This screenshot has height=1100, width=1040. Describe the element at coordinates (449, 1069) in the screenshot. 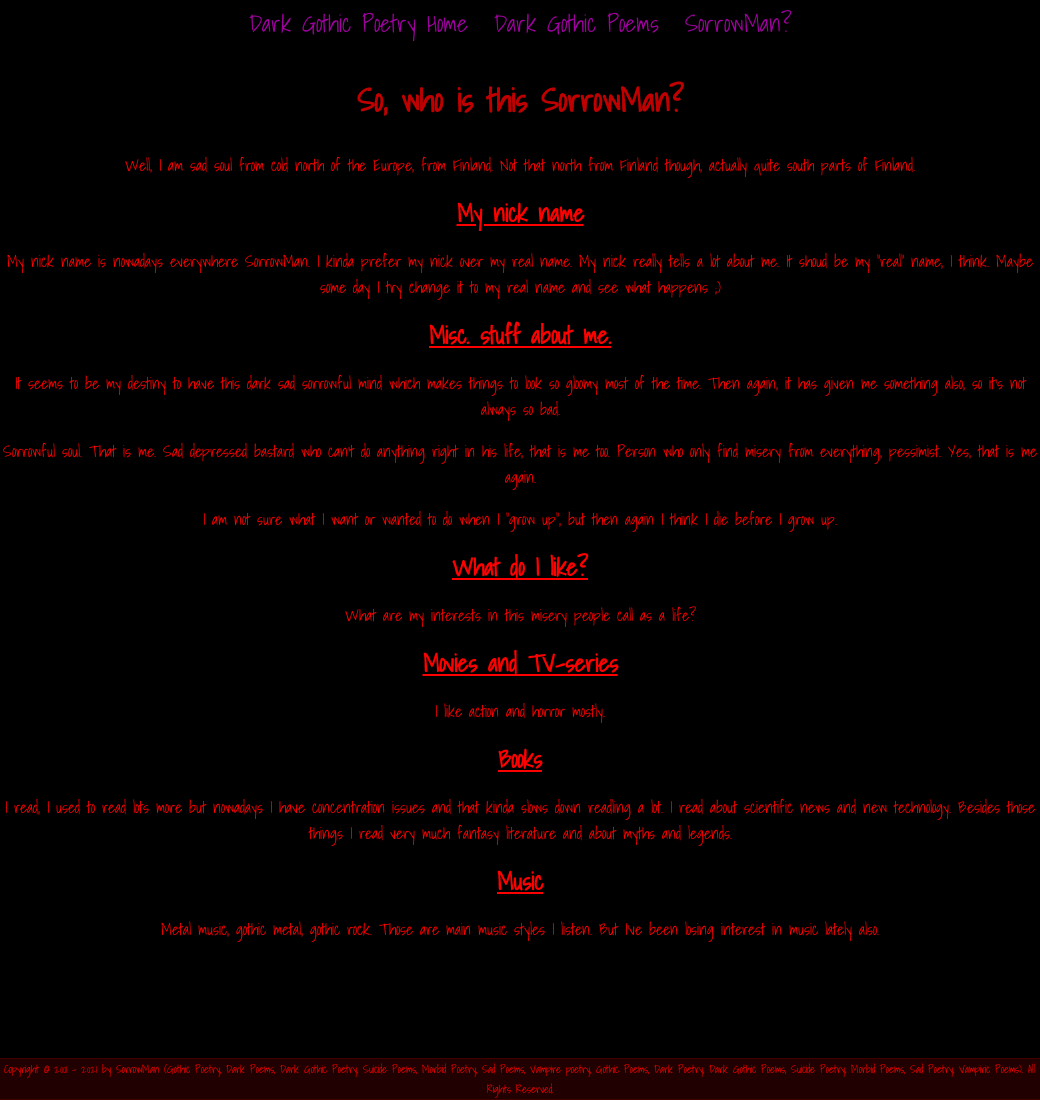

I see `Morbid Poetry` at that location.